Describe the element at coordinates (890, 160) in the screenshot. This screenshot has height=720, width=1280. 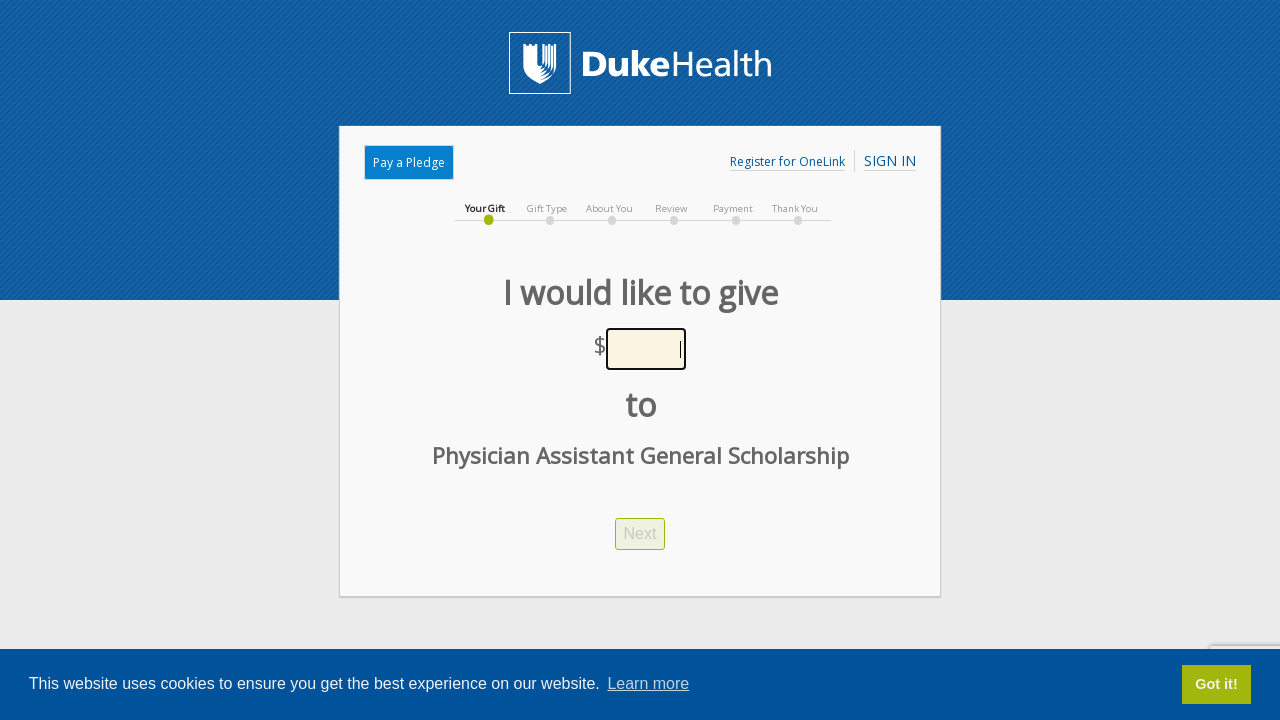
I see `Sign In` at that location.